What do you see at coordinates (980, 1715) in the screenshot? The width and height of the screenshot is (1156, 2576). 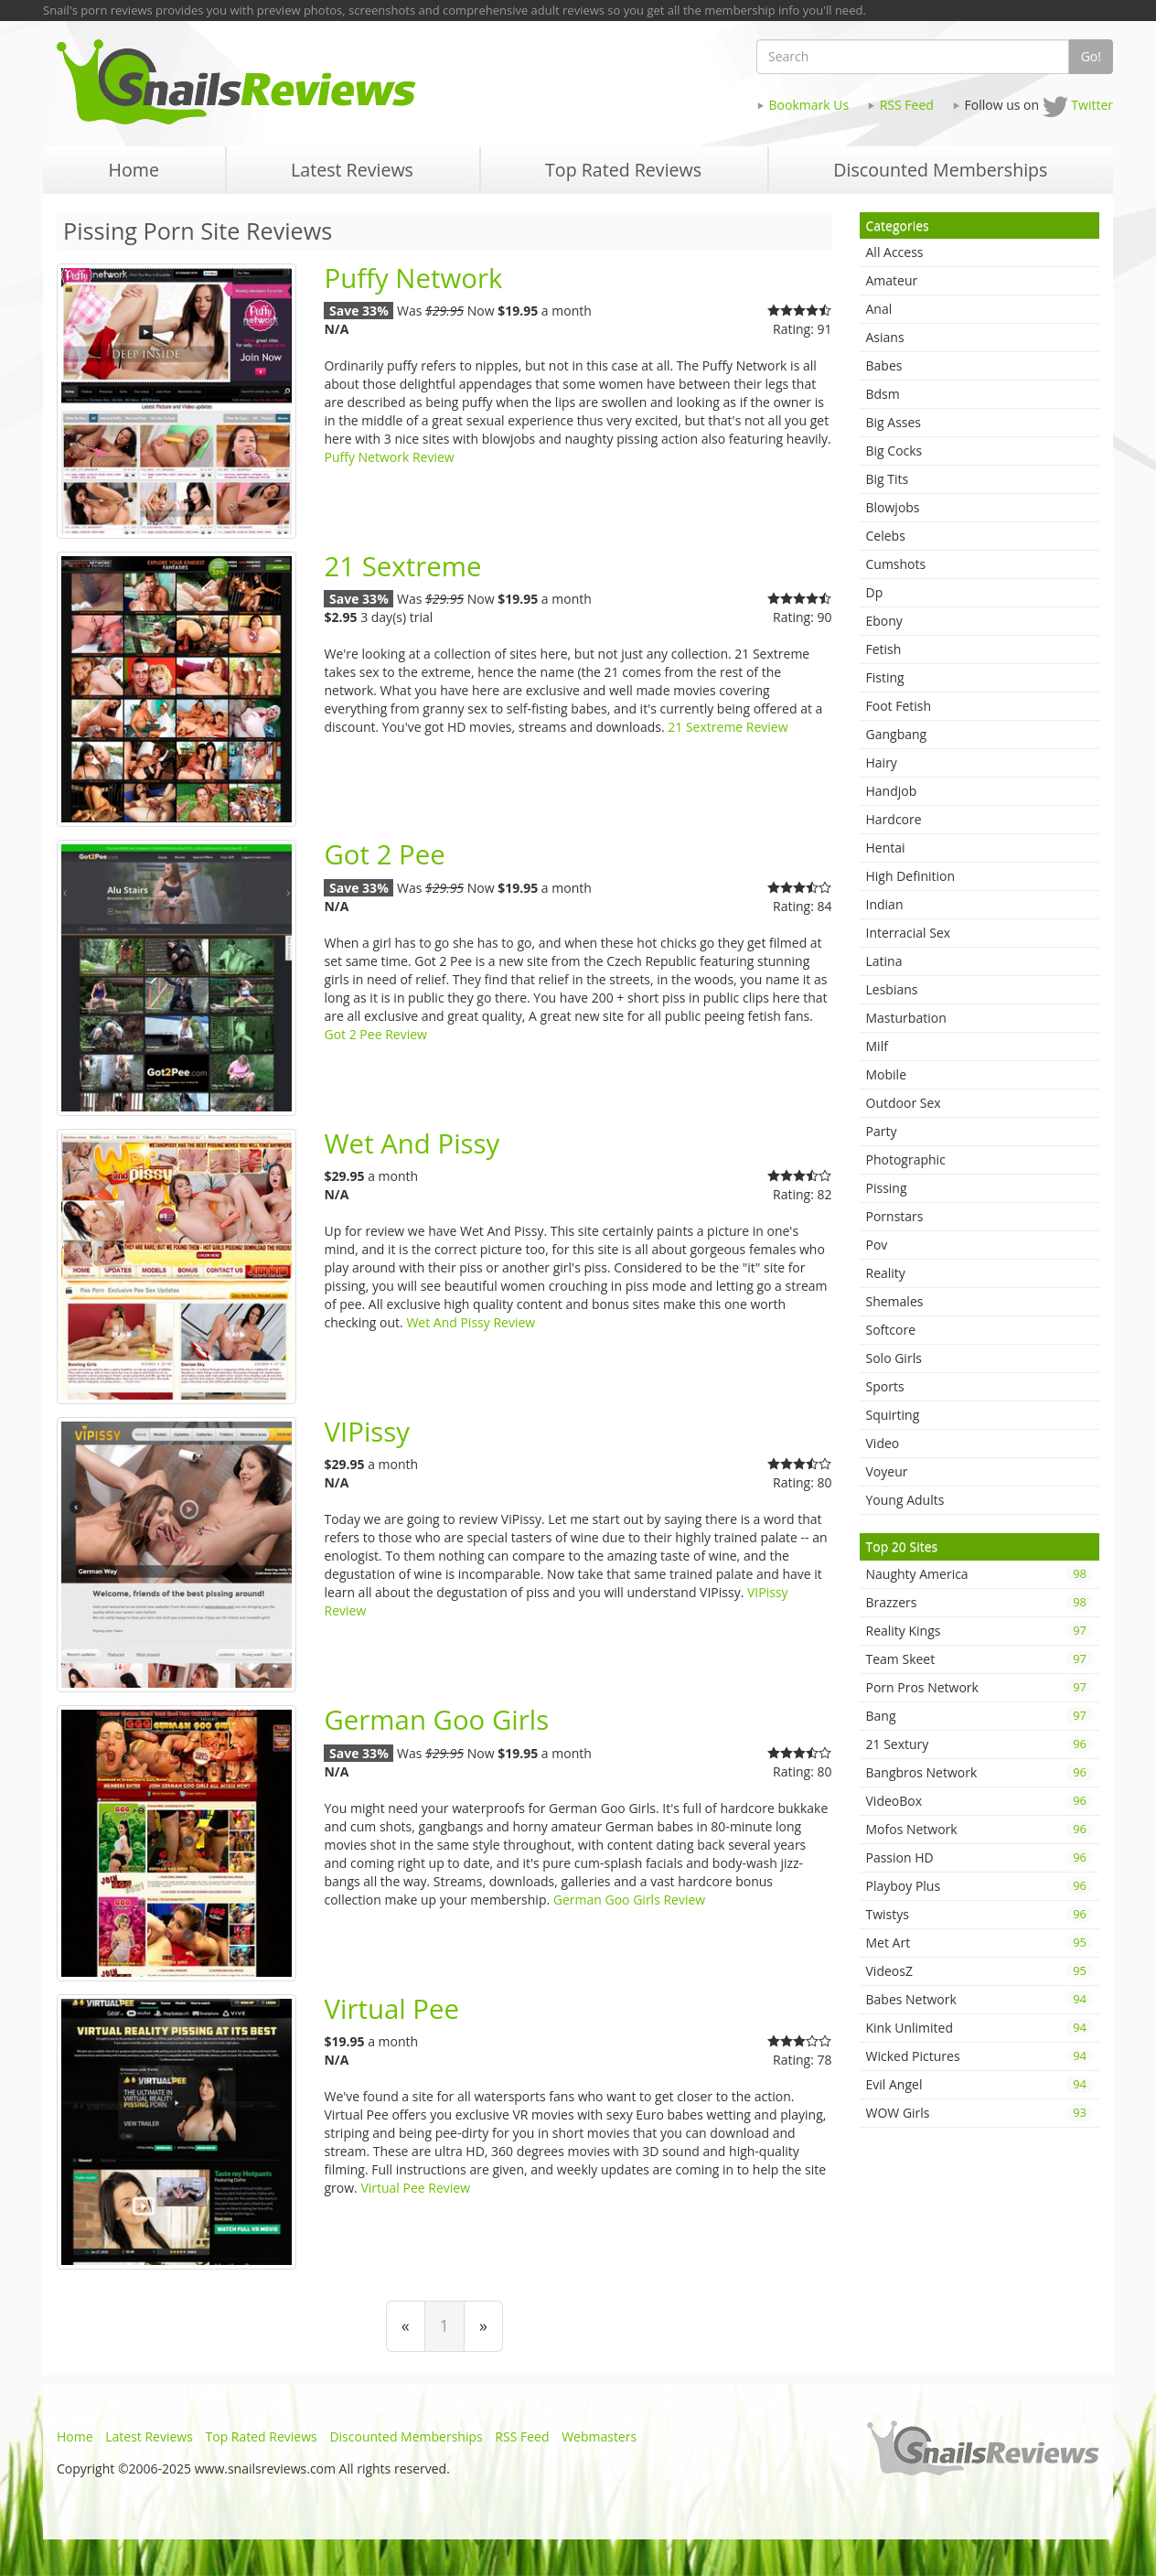 I see `Bang` at bounding box center [980, 1715].